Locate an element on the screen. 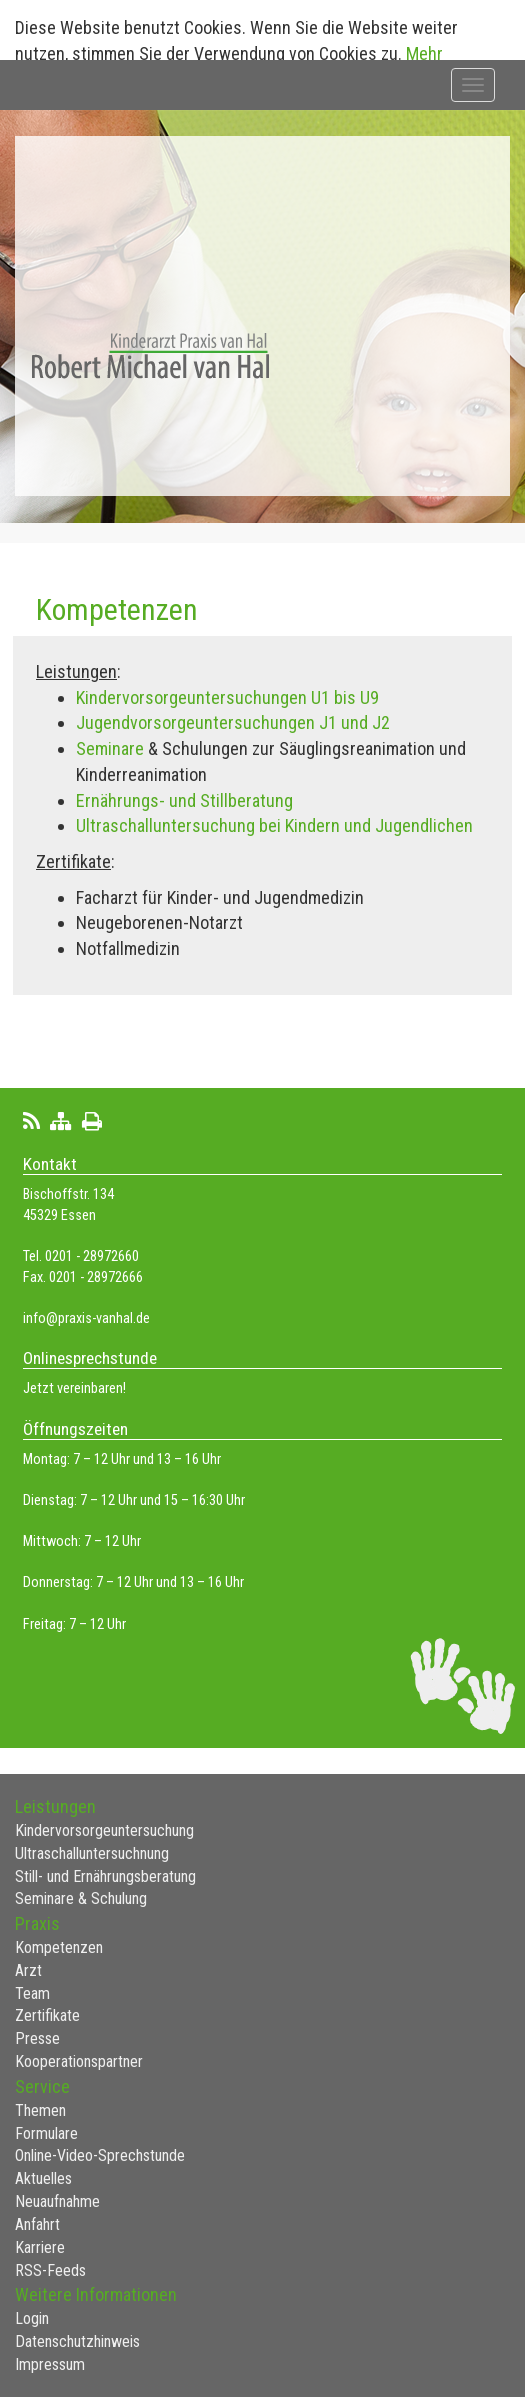 This screenshot has width=525, height=2397. Impressum is located at coordinates (50, 2364).